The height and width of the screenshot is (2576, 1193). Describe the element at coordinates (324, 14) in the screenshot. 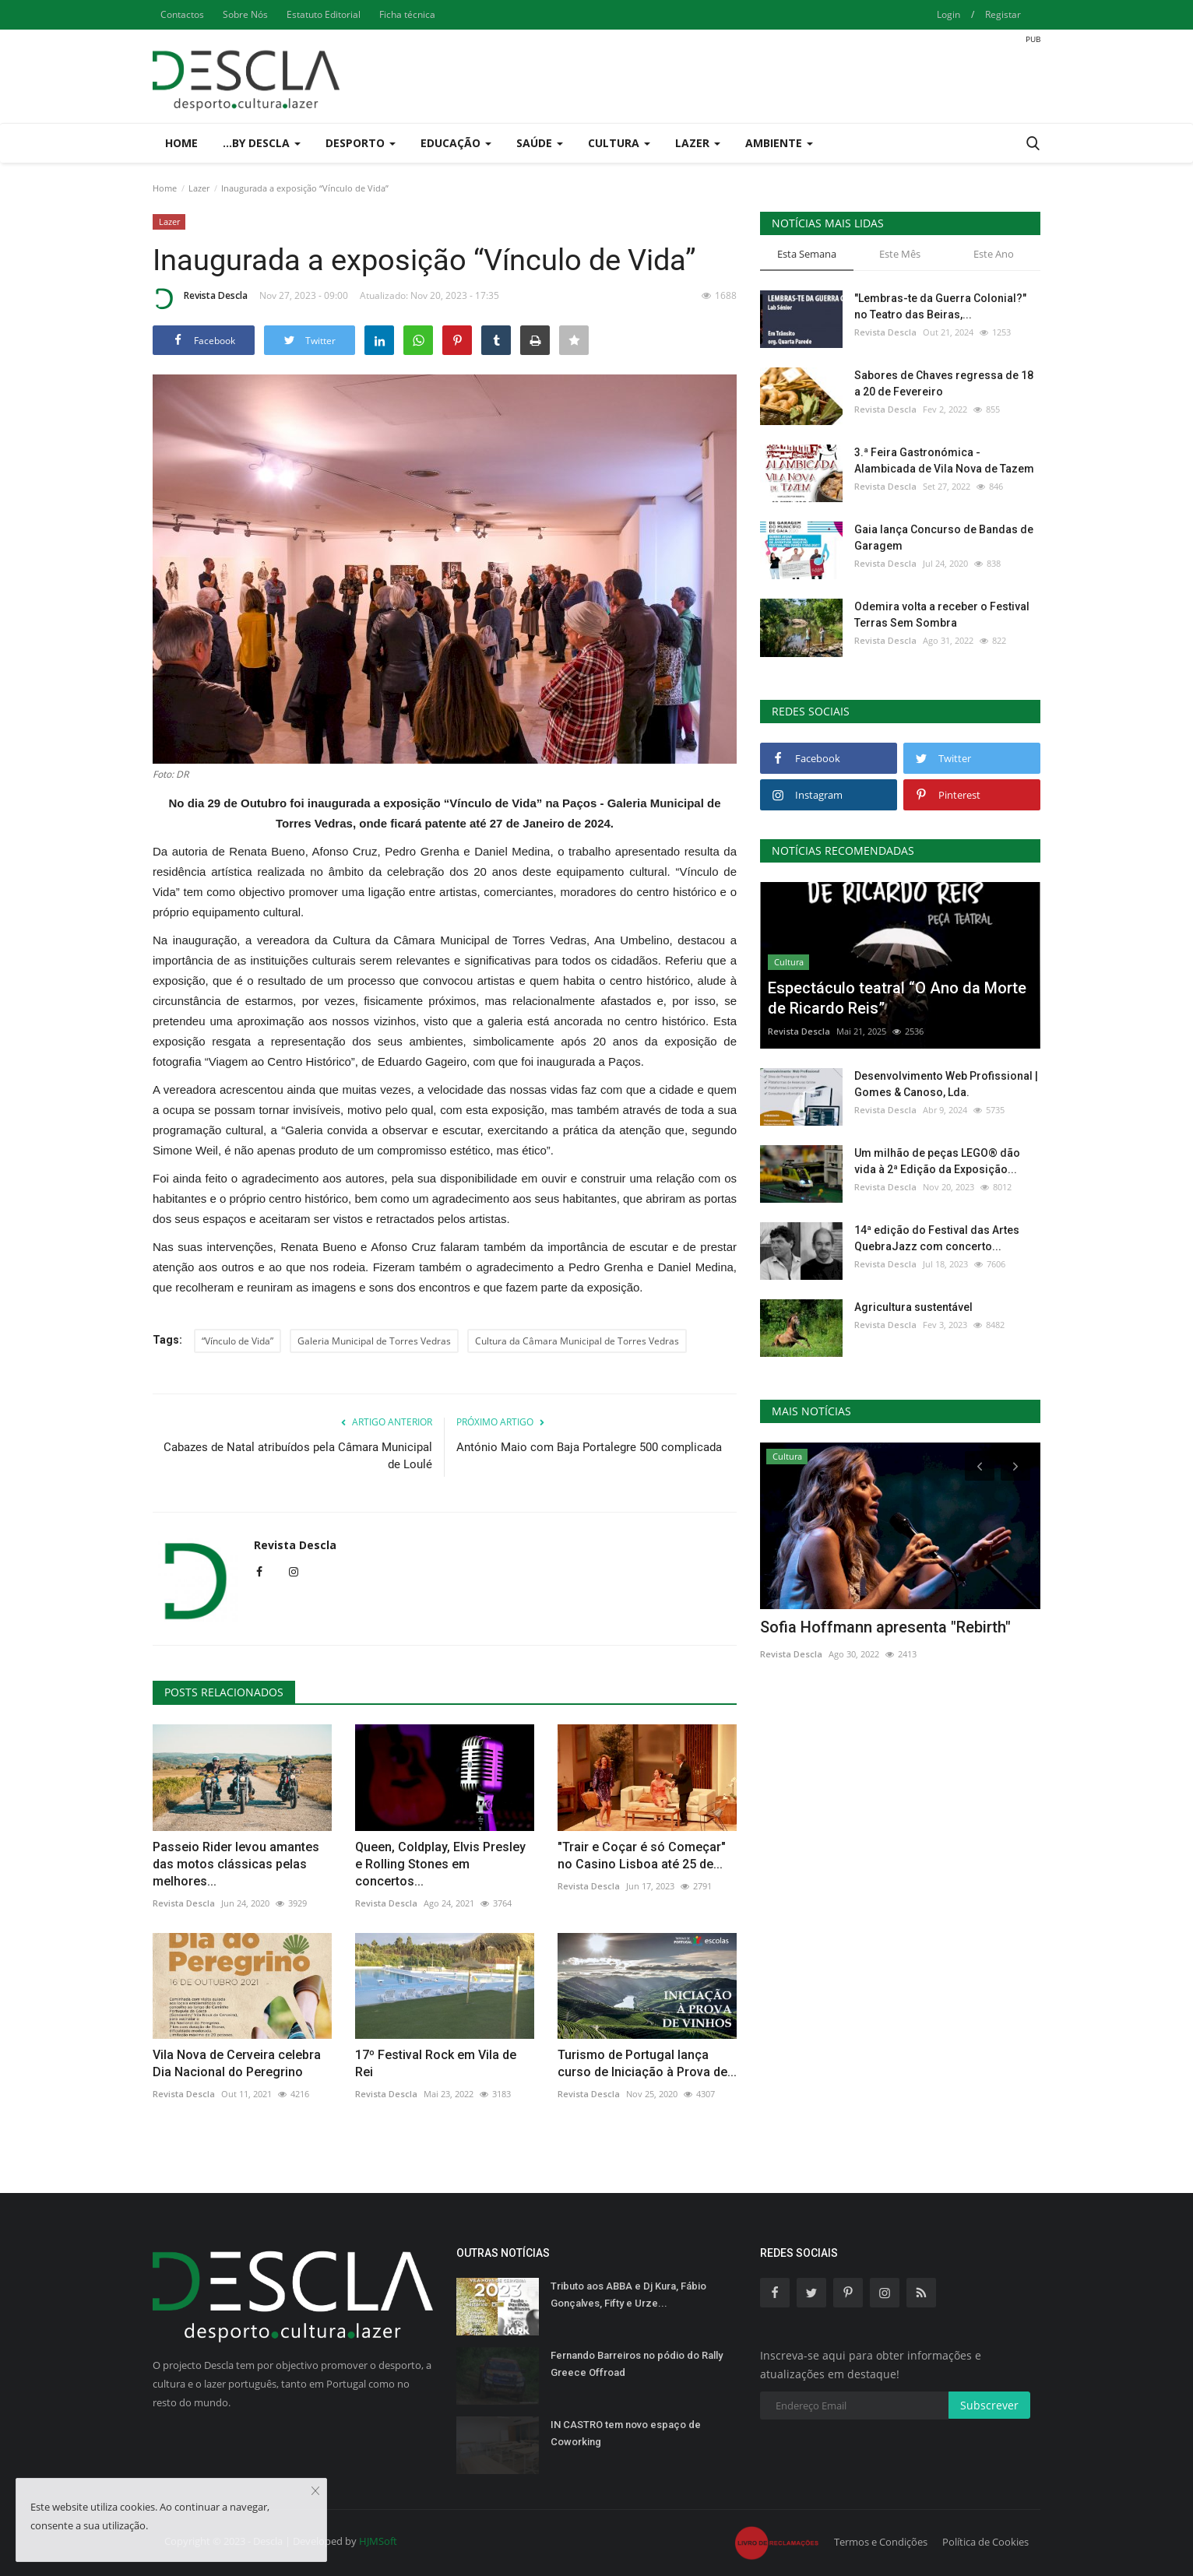

I see `Estatuto Editorial` at that location.